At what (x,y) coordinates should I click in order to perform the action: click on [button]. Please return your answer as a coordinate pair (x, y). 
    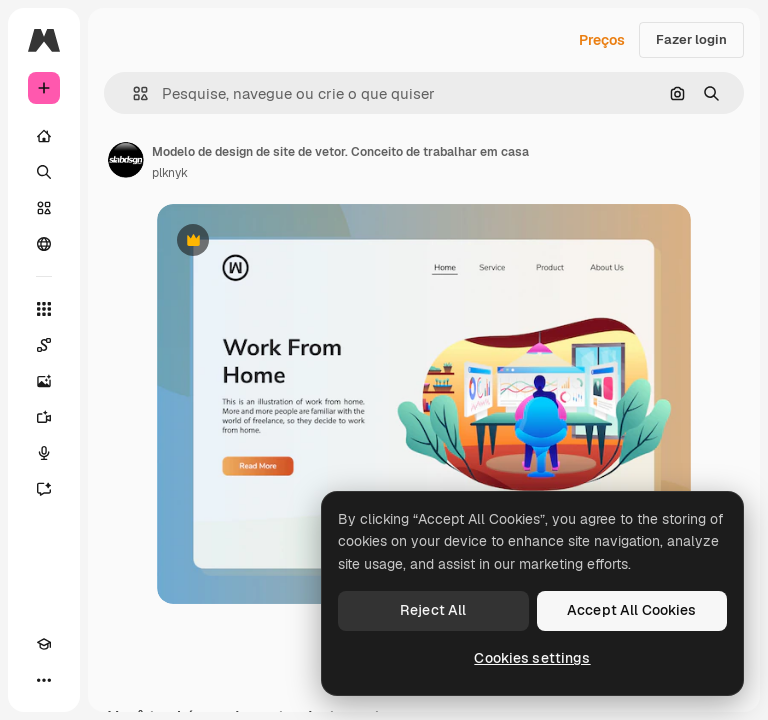
    Looking at the image, I should click on (132, 93).